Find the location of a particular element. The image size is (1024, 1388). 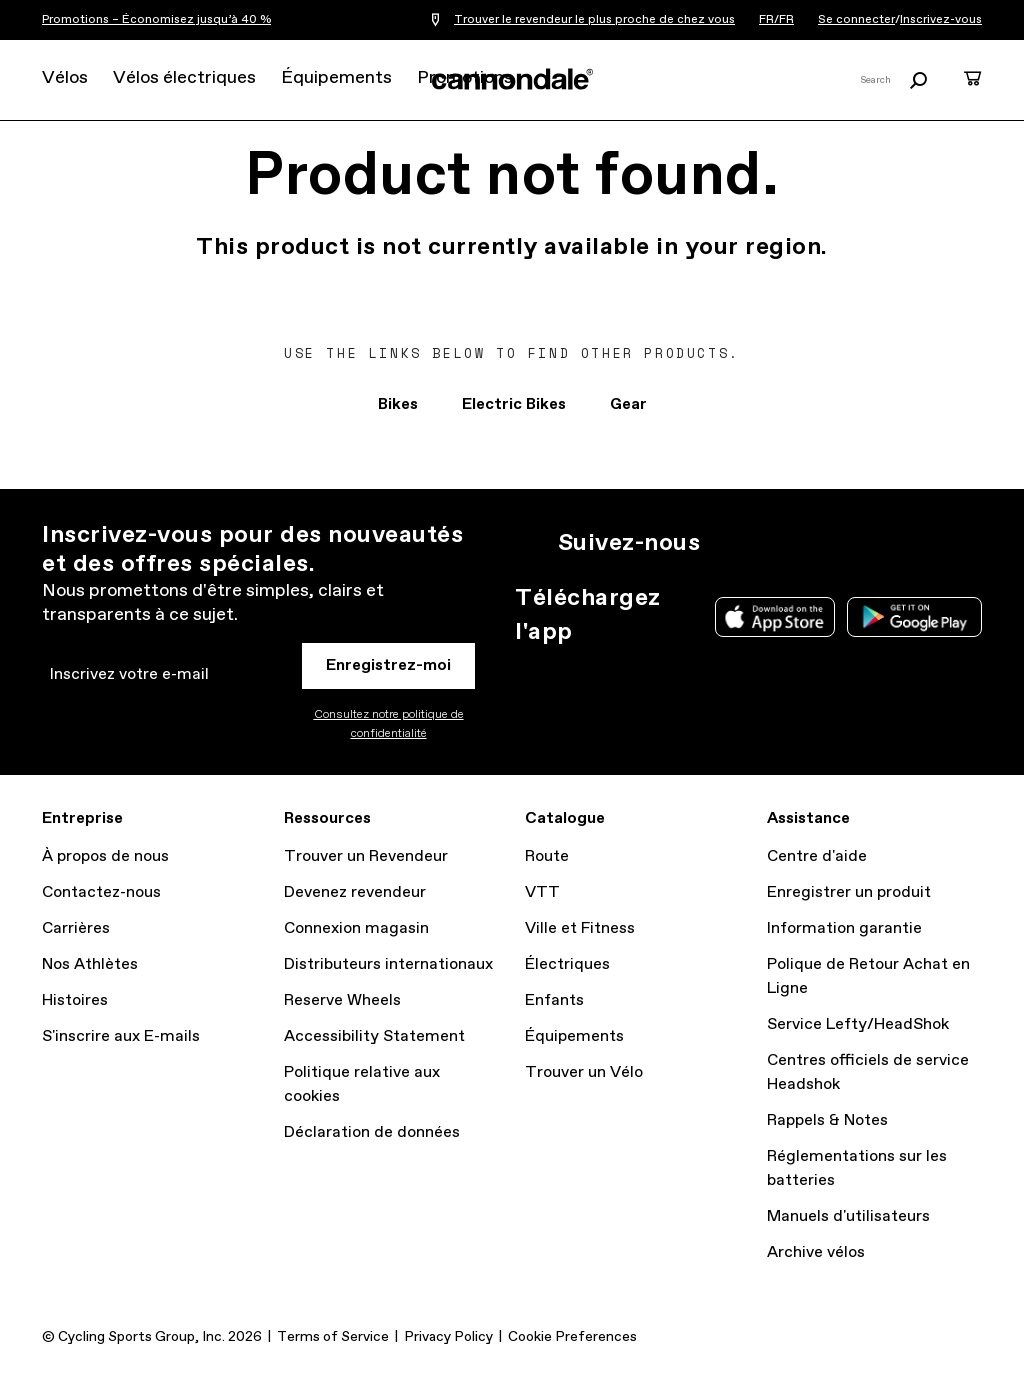

Contactez-nous is located at coordinates (101, 892).